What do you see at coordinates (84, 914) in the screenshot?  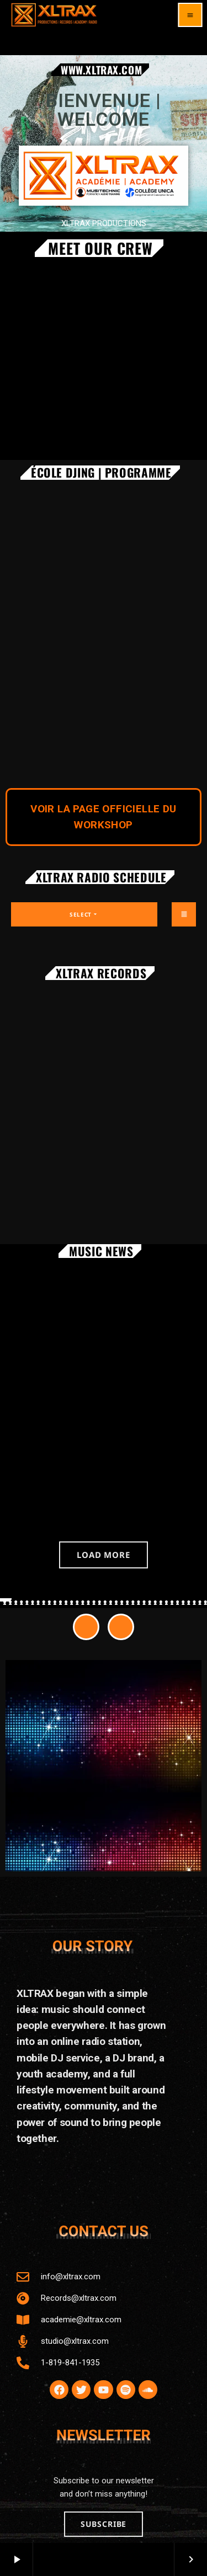 I see `Select` at bounding box center [84, 914].